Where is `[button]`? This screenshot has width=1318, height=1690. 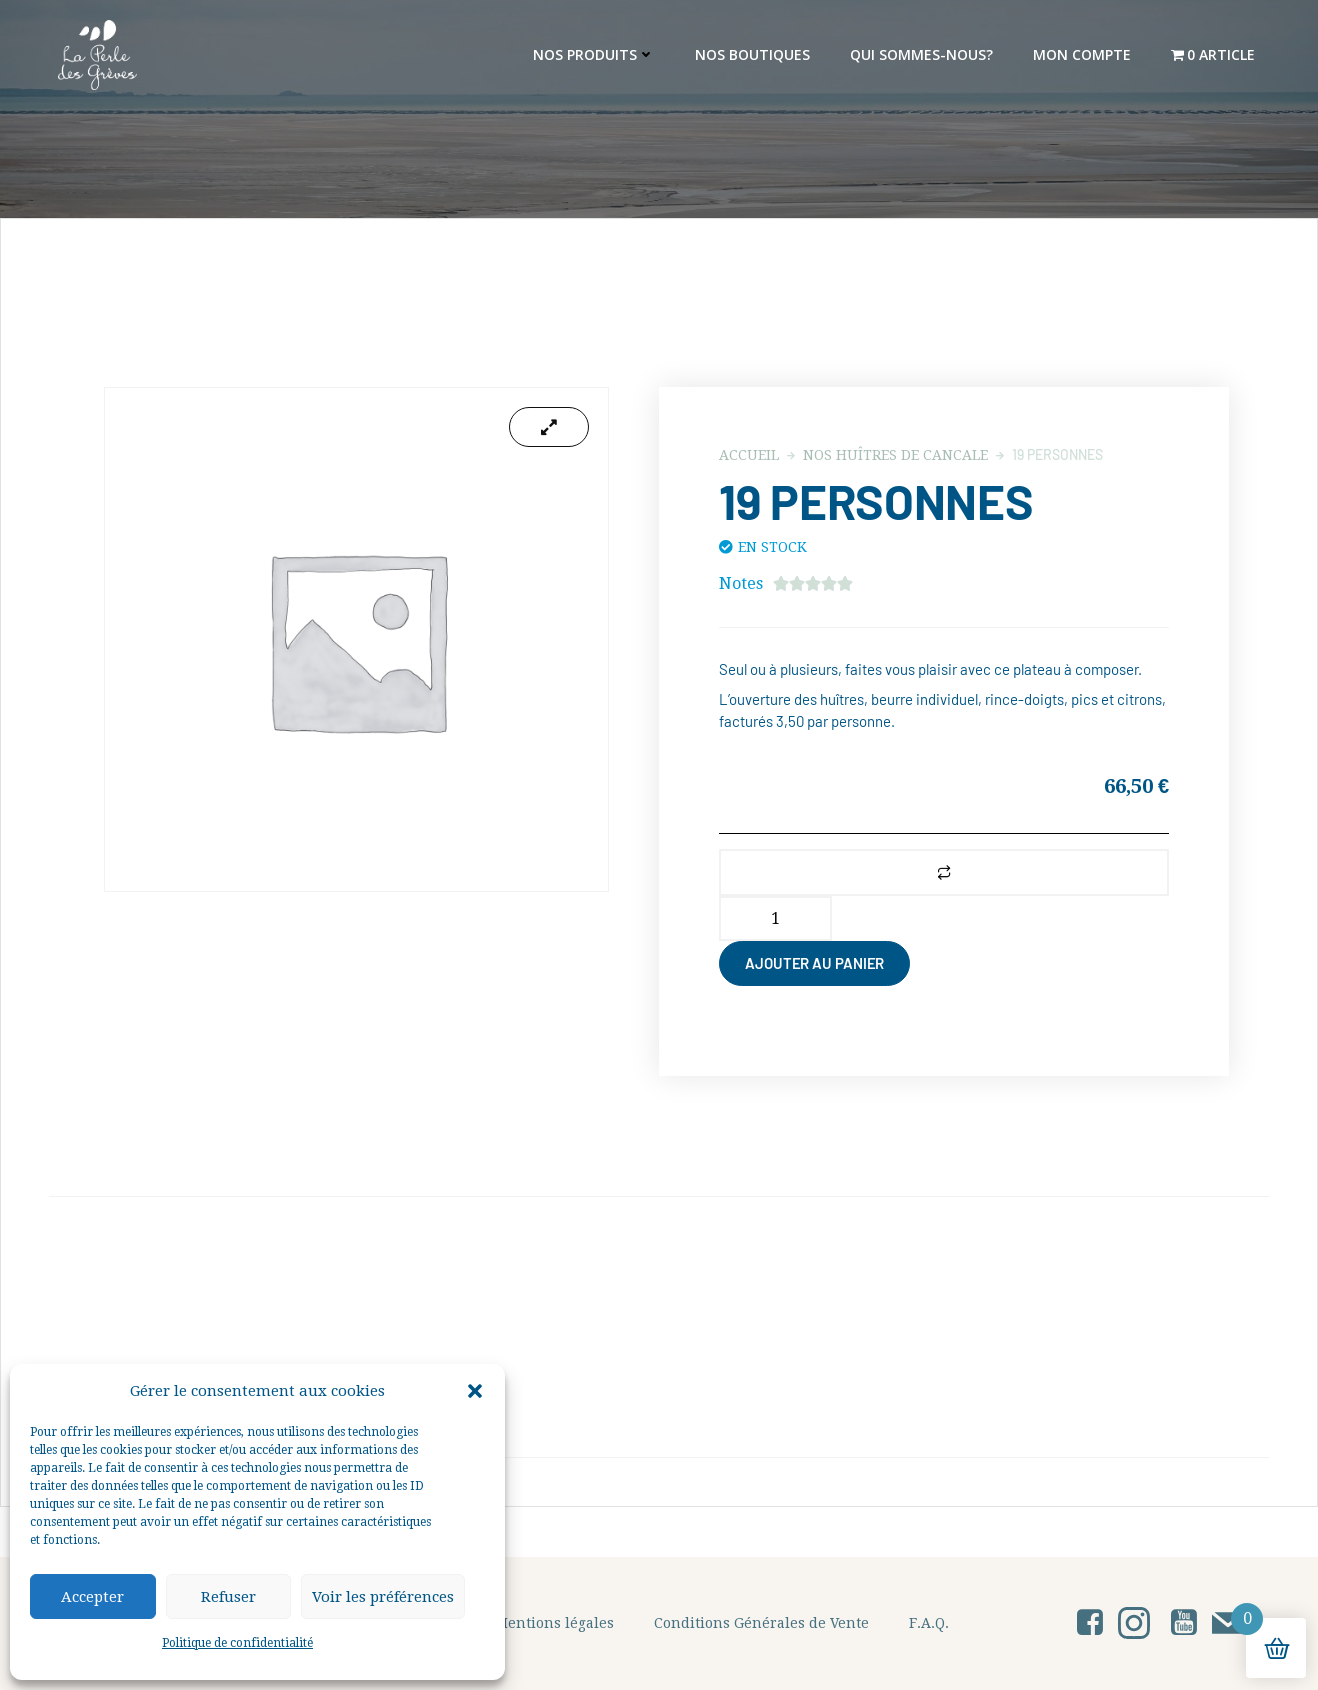
[button] is located at coordinates (475, 1391).